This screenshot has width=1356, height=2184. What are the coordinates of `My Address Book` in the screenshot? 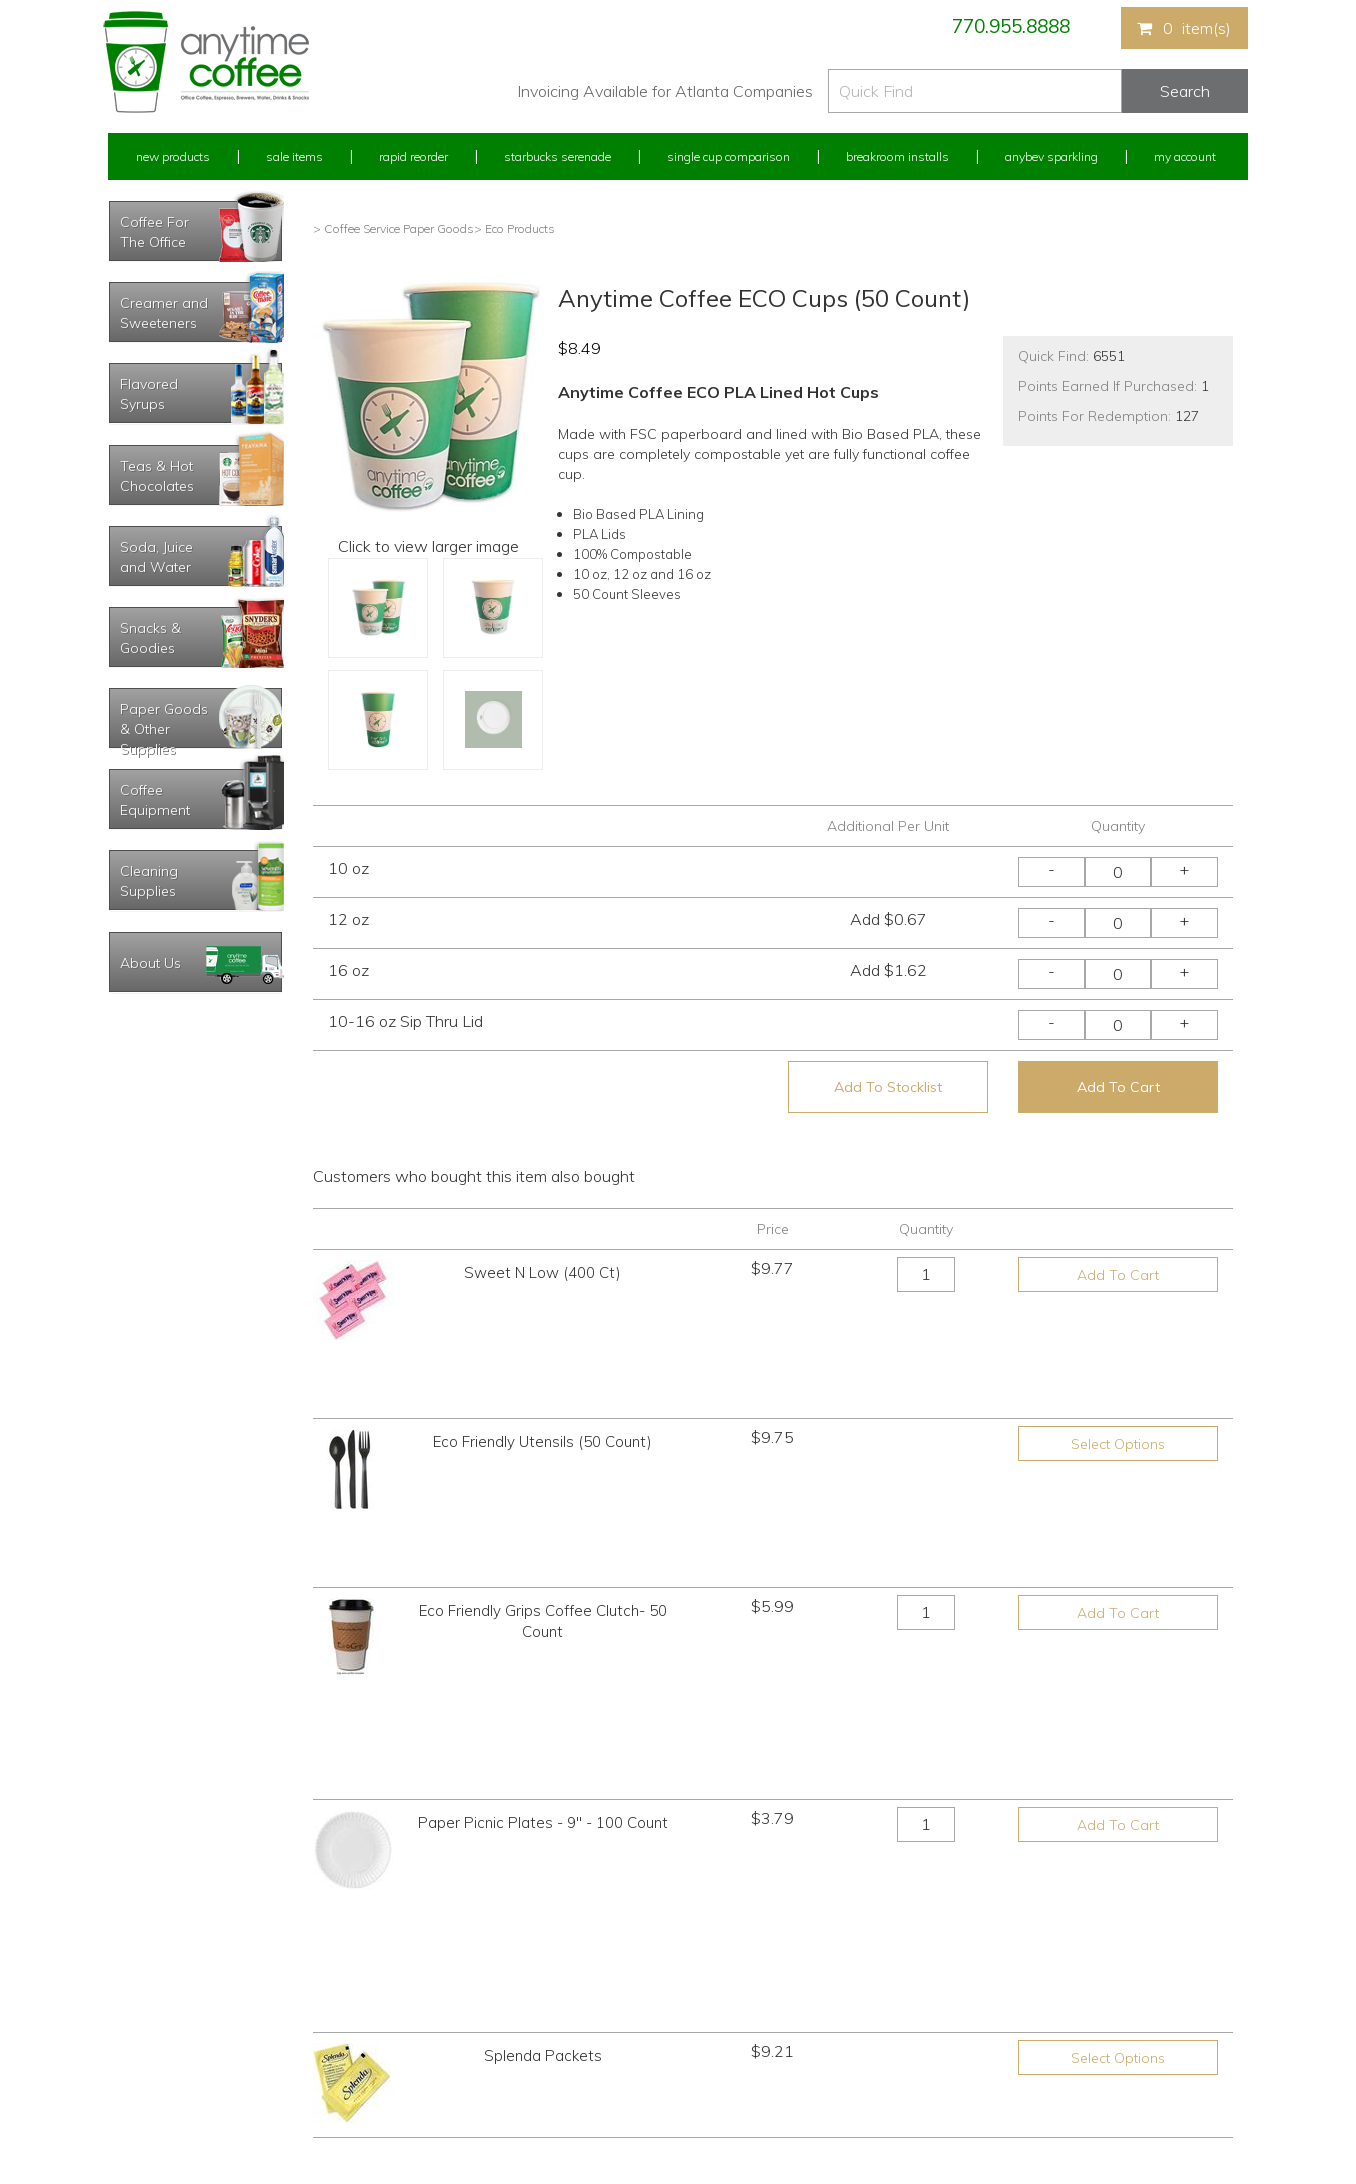 It's located at (156, 2020).